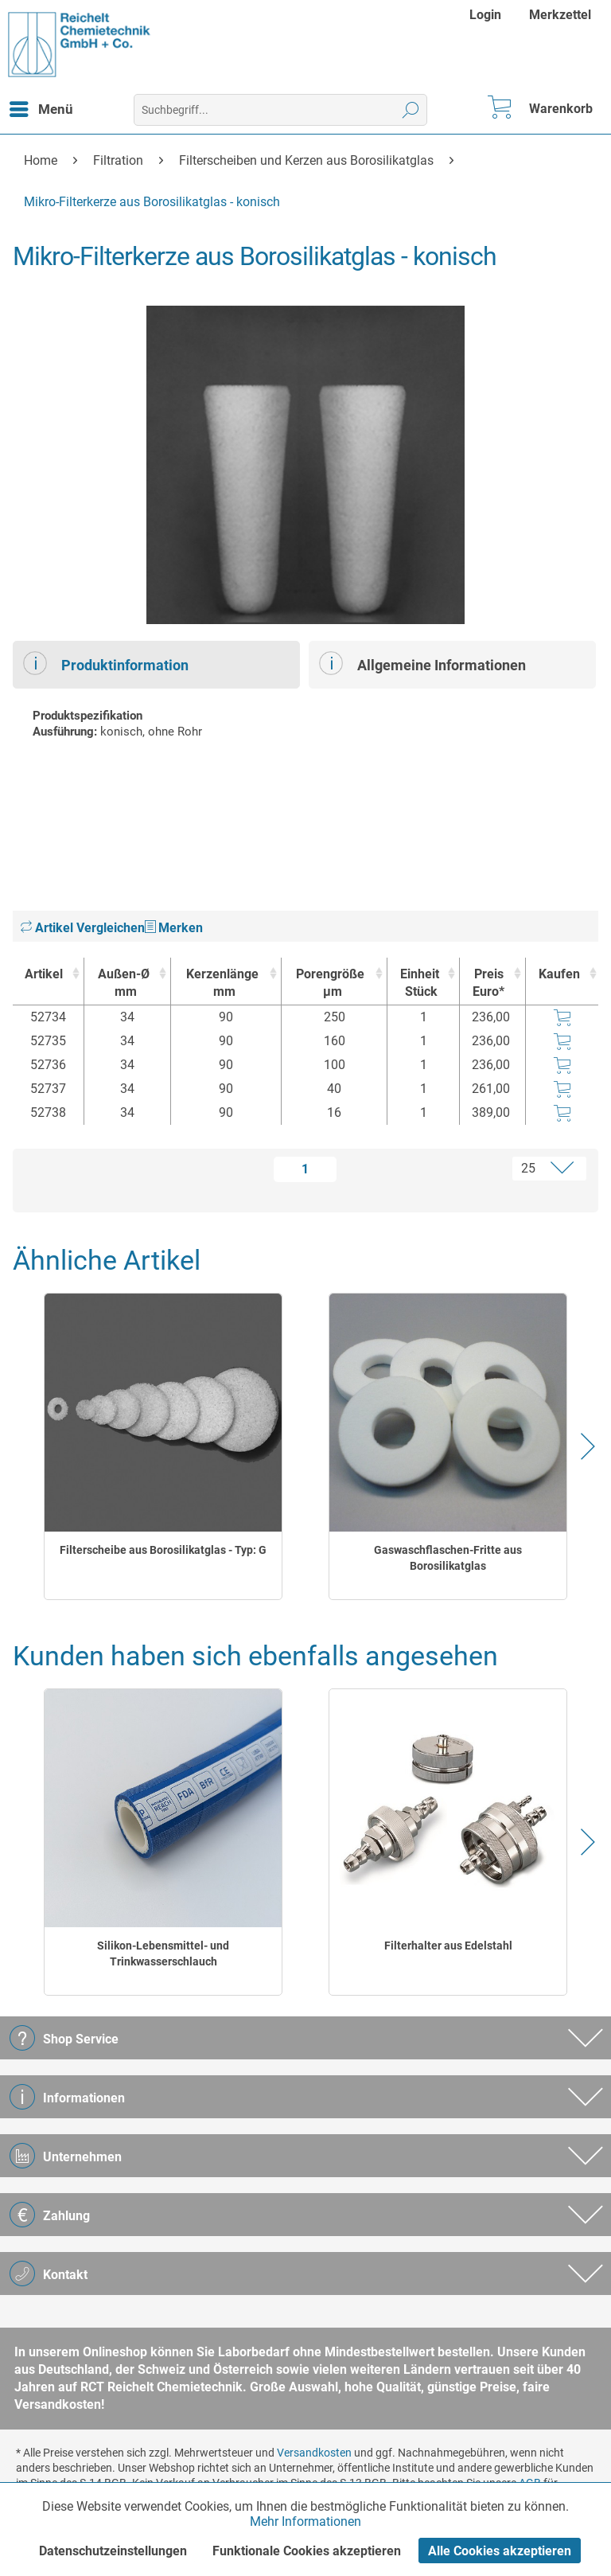  I want to click on Silikon-Lebensmittel- und Trinkwasserschlauch, so click(163, 1953).